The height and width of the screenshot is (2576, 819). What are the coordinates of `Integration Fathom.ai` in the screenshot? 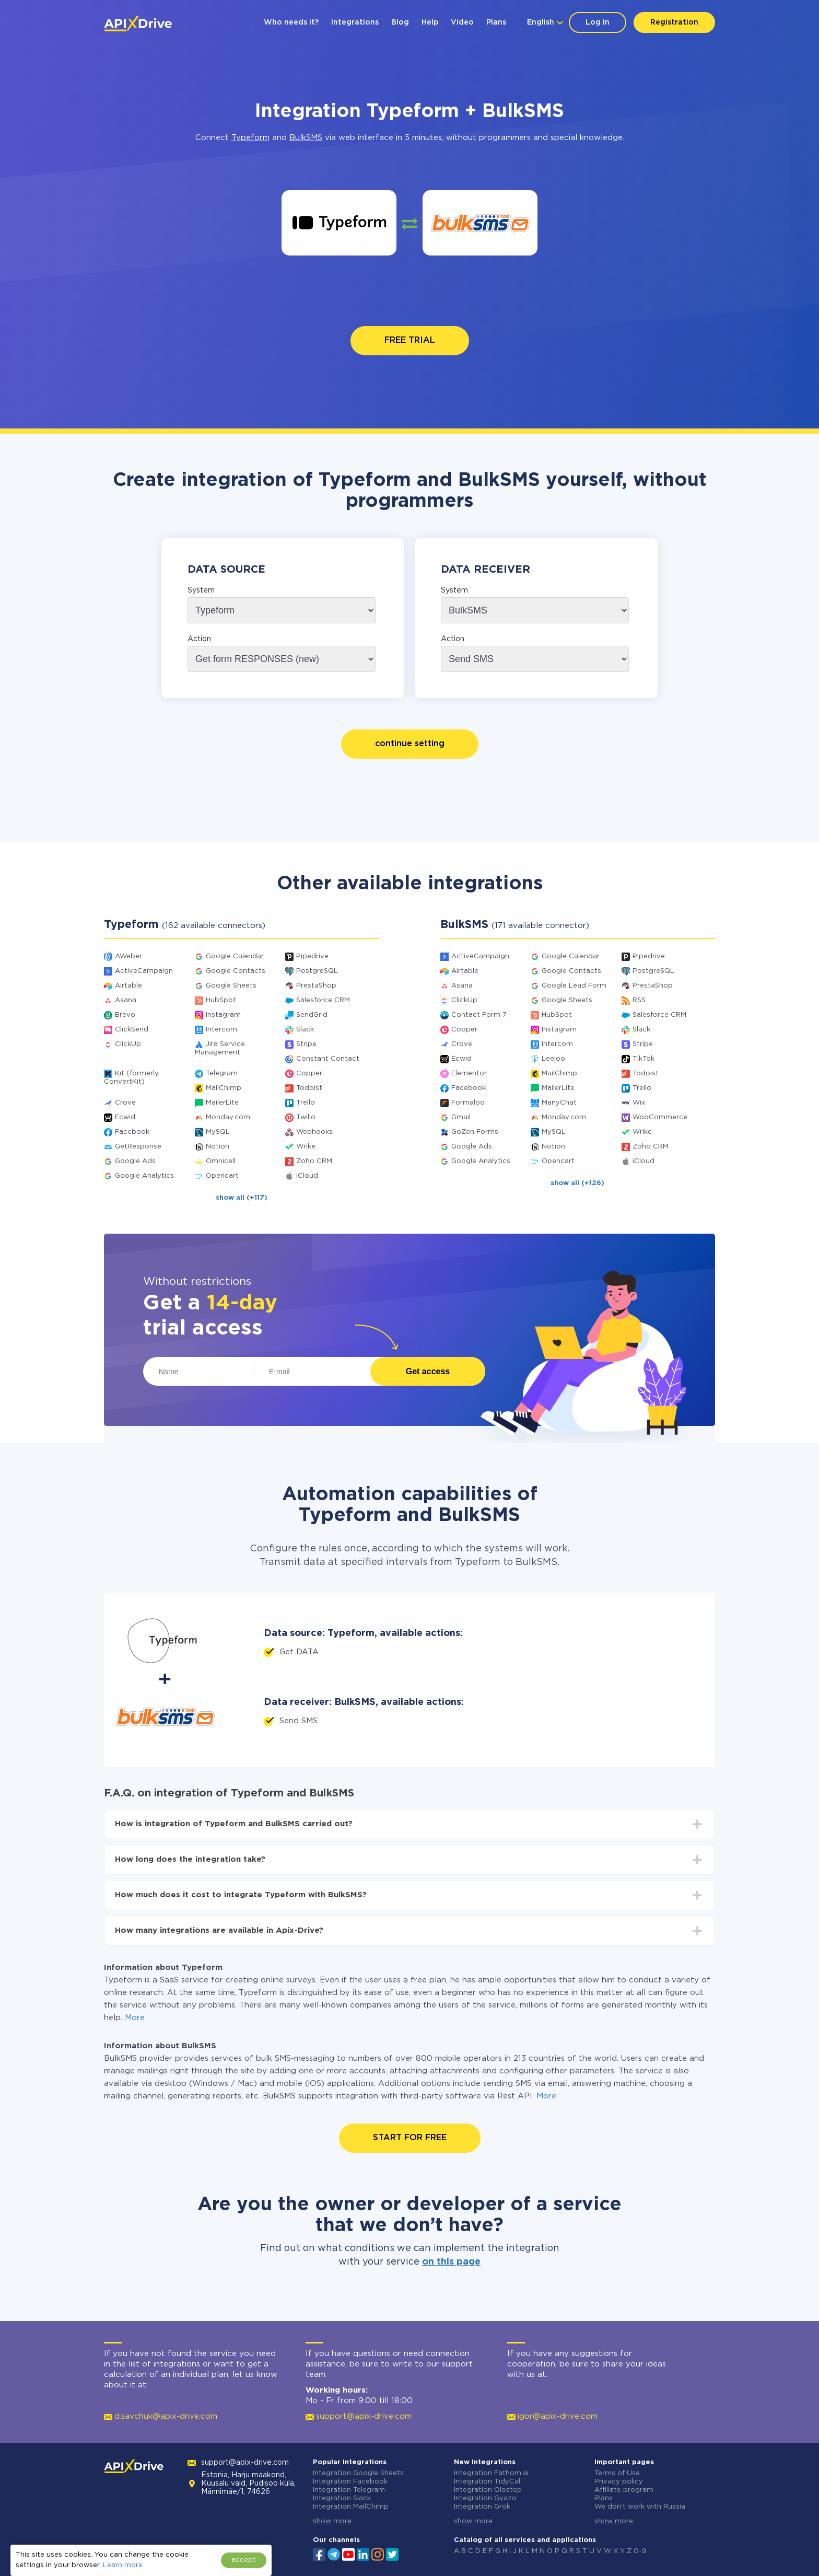 It's located at (491, 2473).